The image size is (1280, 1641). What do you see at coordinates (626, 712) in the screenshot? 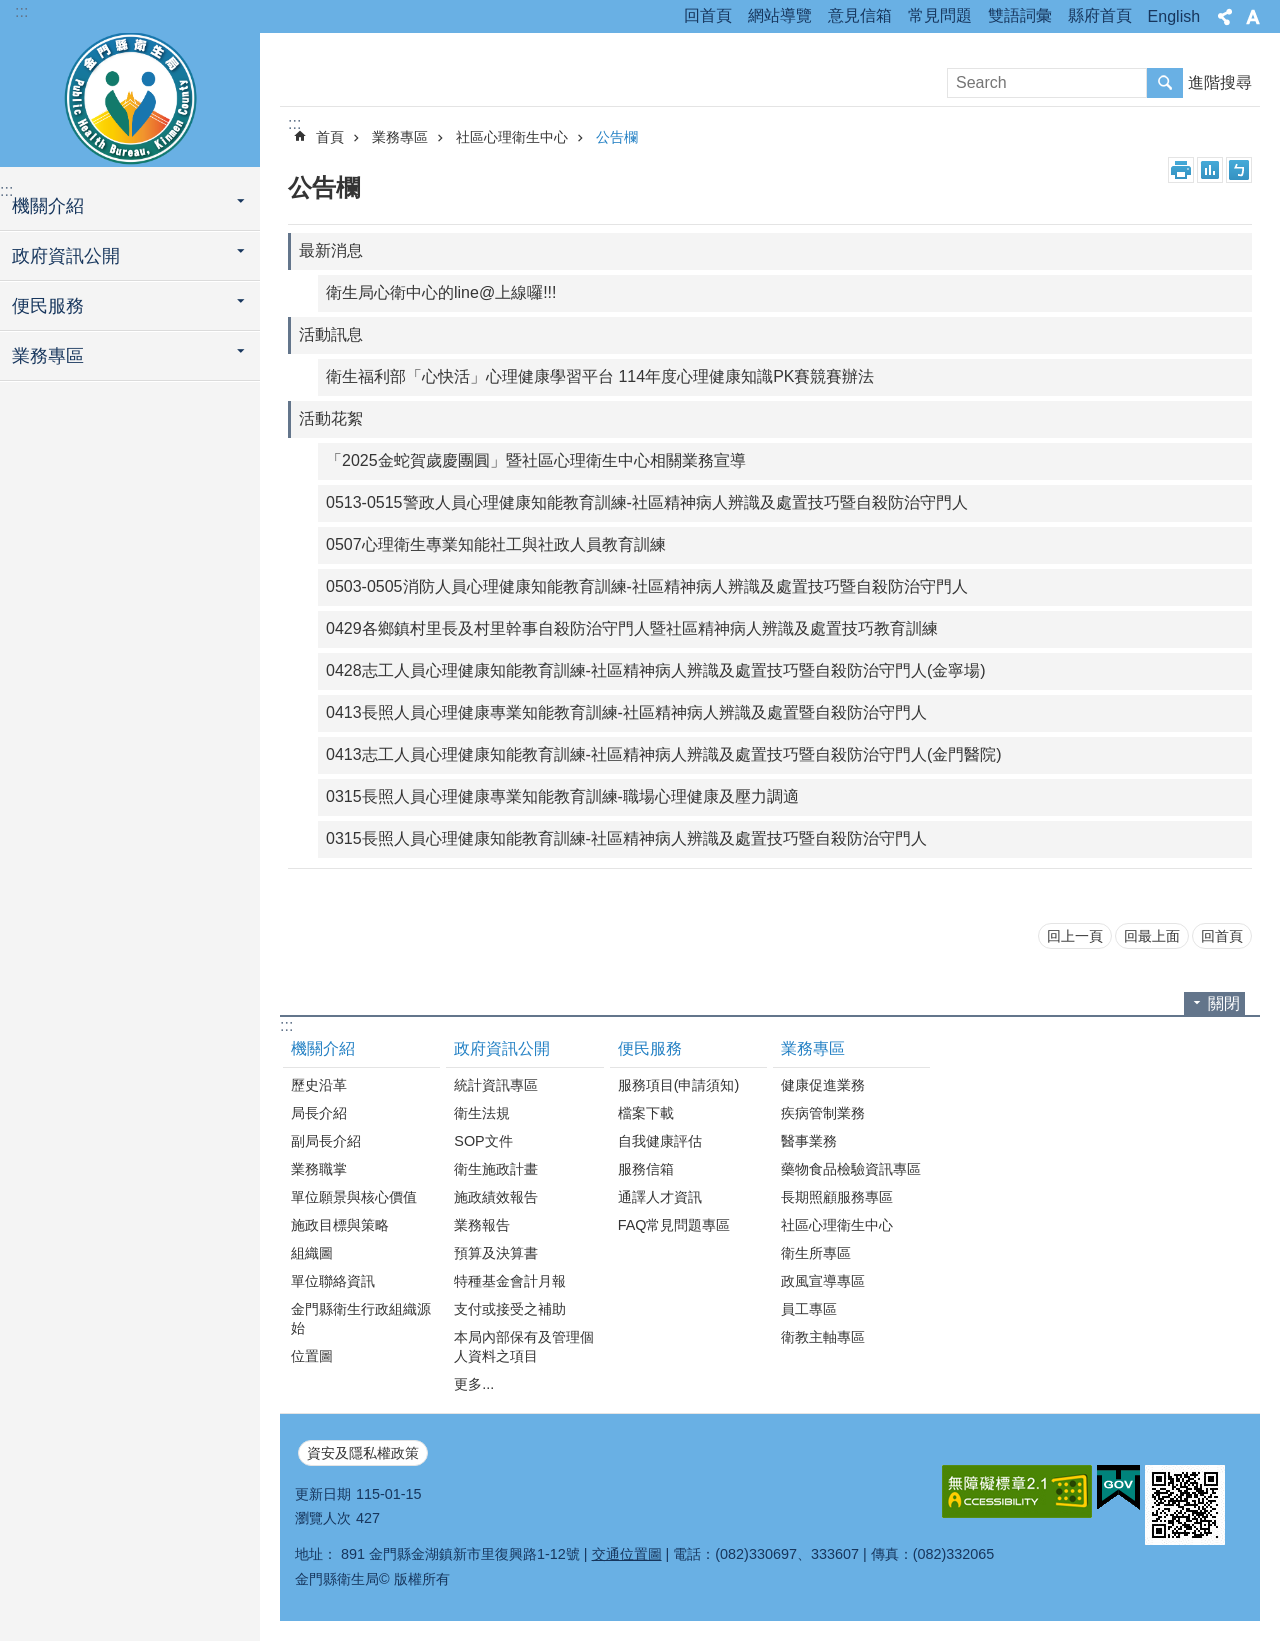
I see `0413長照人員心理健康專業知能教育訓練-社區精神病人辨識及處置暨自殺防治守門人` at bounding box center [626, 712].